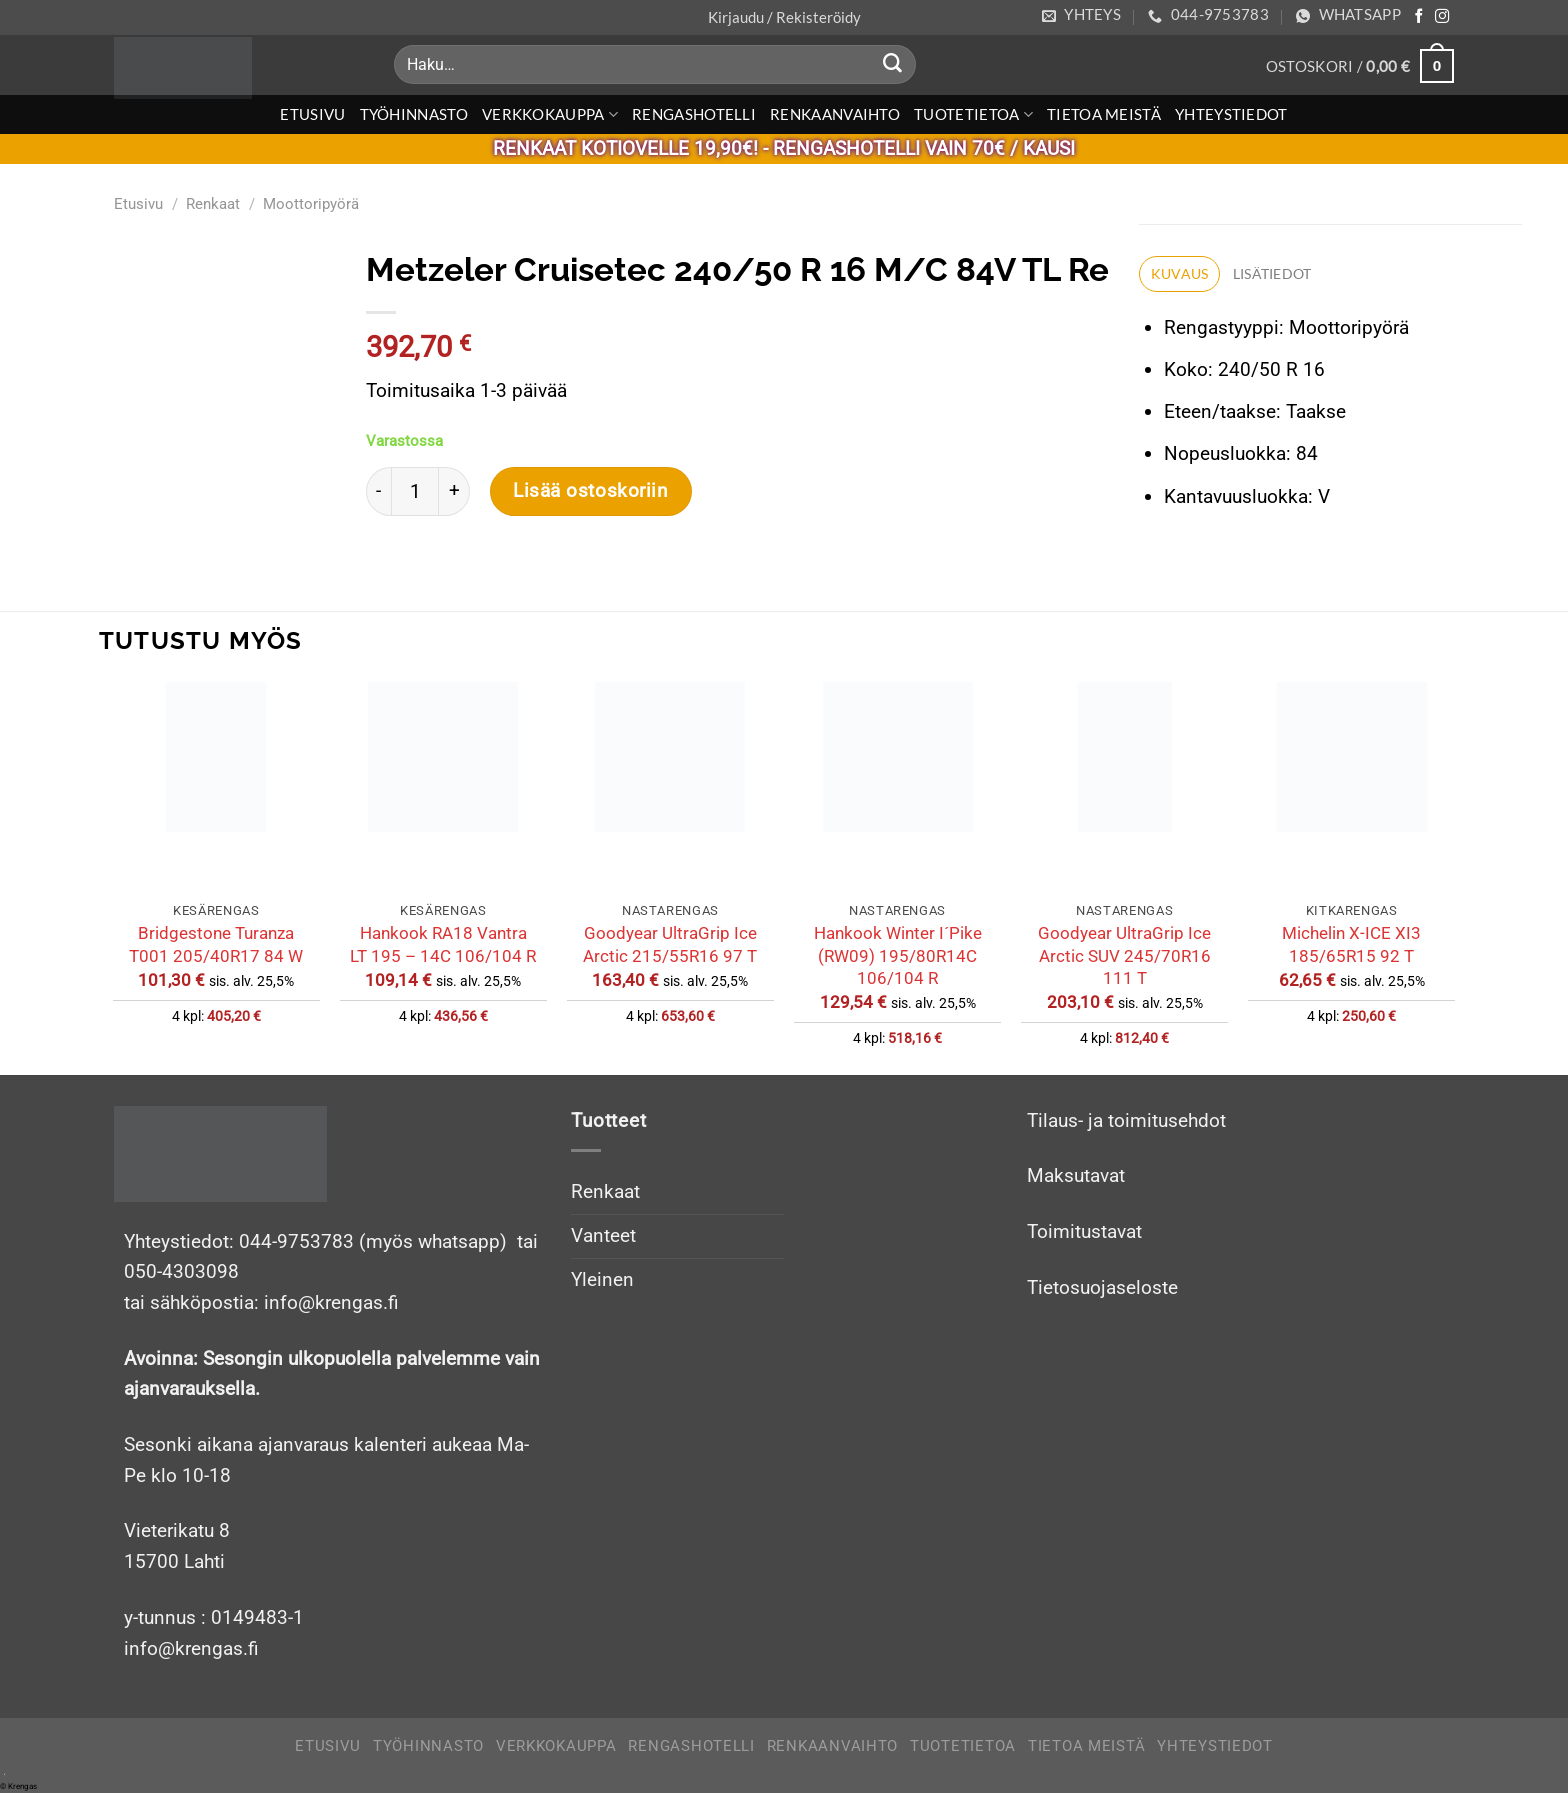 The height and width of the screenshot is (1793, 1568). I want to click on Goodyear UltraGrip Ice Arctic 215/55R16 97 T, so click(670, 944).